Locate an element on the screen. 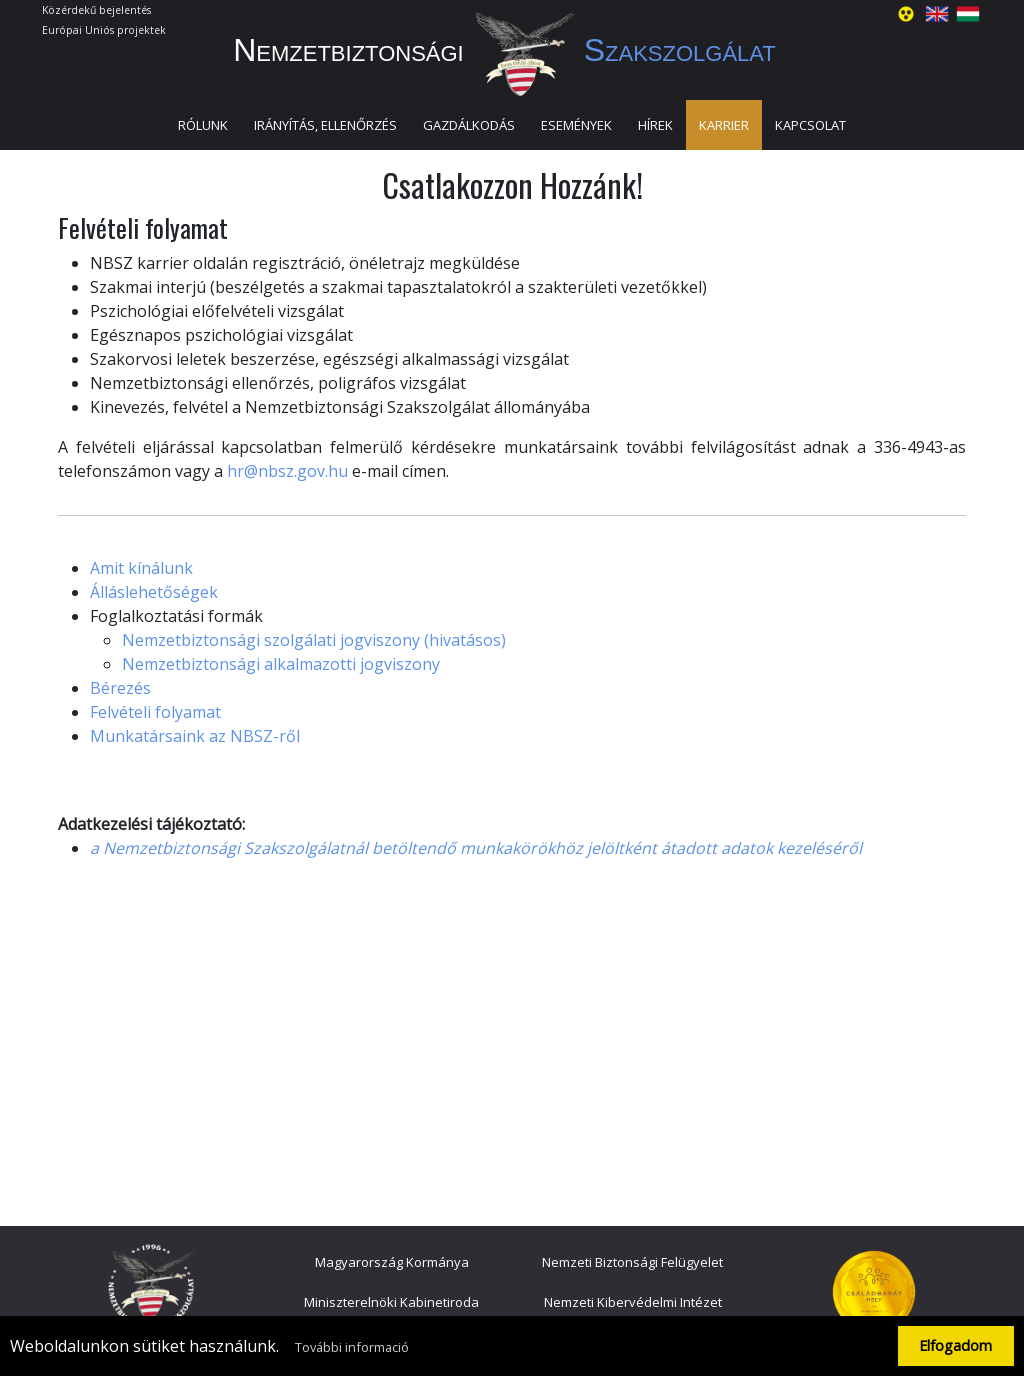 The width and height of the screenshot is (1024, 1376). Nemzeti Kibervédelmi Intézet is located at coordinates (633, 1302).